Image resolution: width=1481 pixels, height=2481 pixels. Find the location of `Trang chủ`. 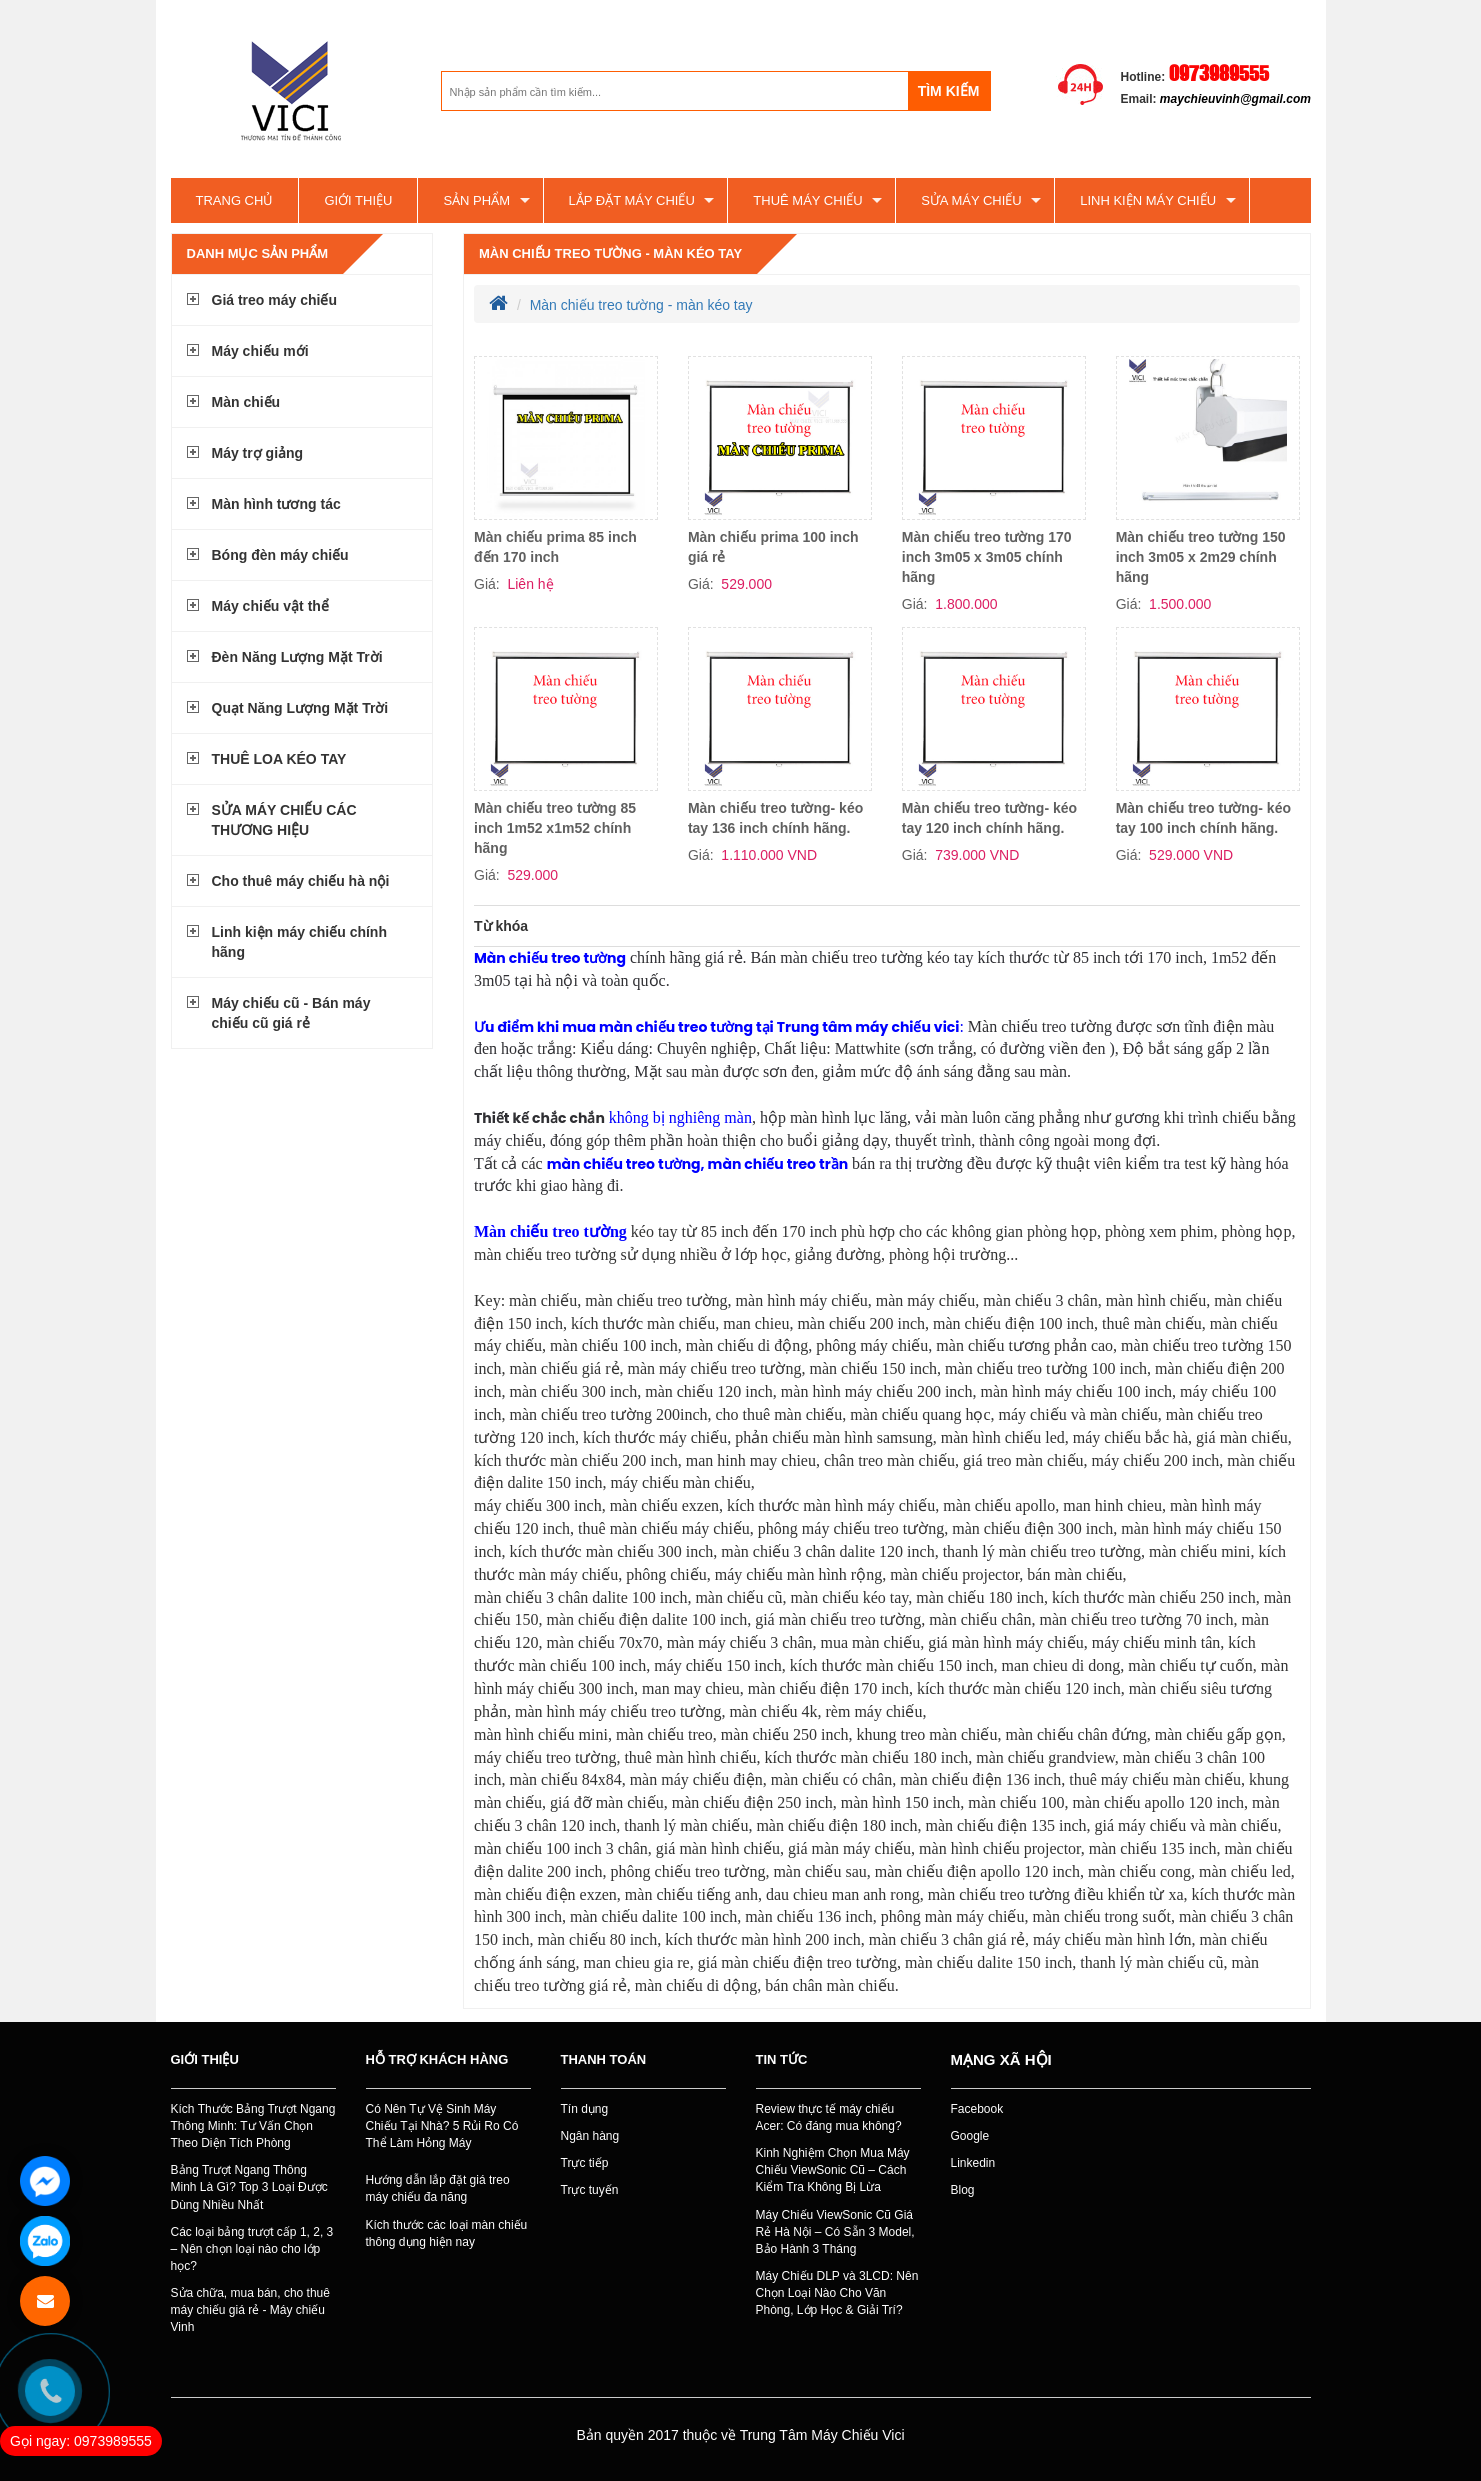

Trang chủ is located at coordinates (235, 200).